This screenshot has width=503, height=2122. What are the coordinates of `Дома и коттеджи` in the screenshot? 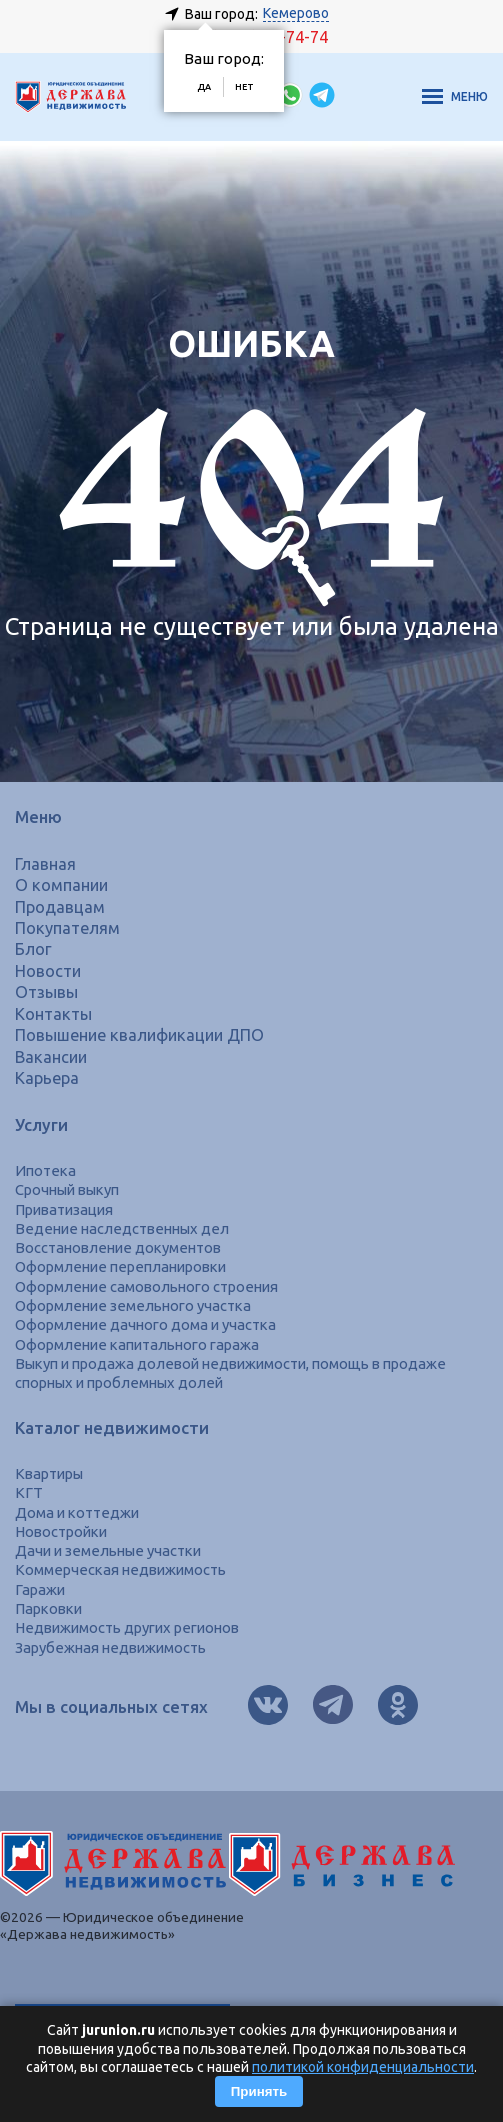 It's located at (77, 1512).